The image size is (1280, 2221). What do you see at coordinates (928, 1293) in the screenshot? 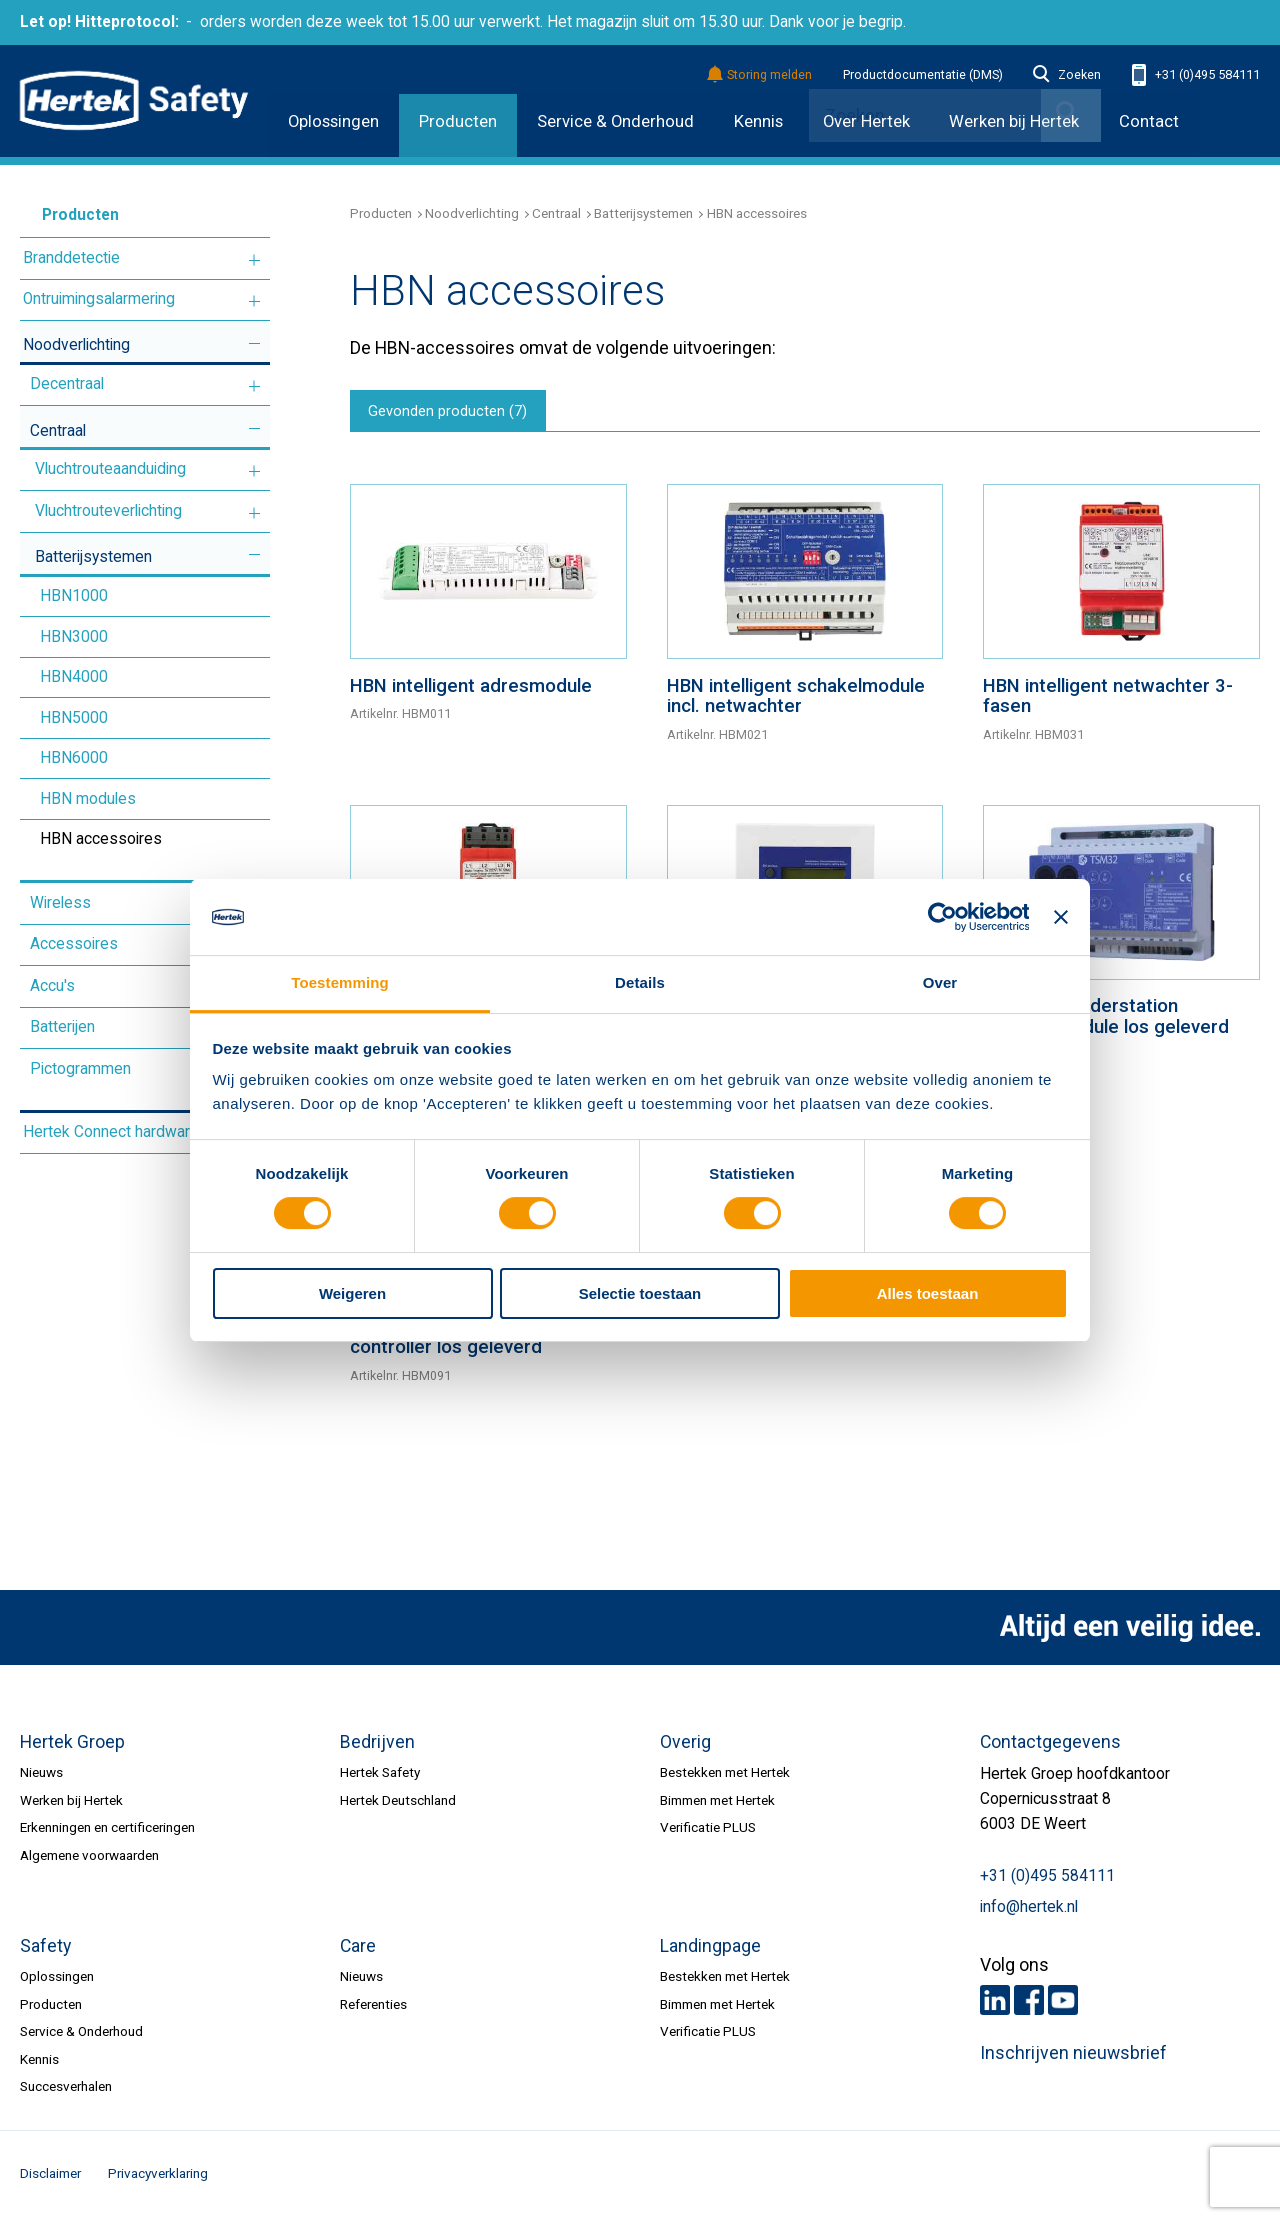
I see `Alles toestaan` at bounding box center [928, 1293].